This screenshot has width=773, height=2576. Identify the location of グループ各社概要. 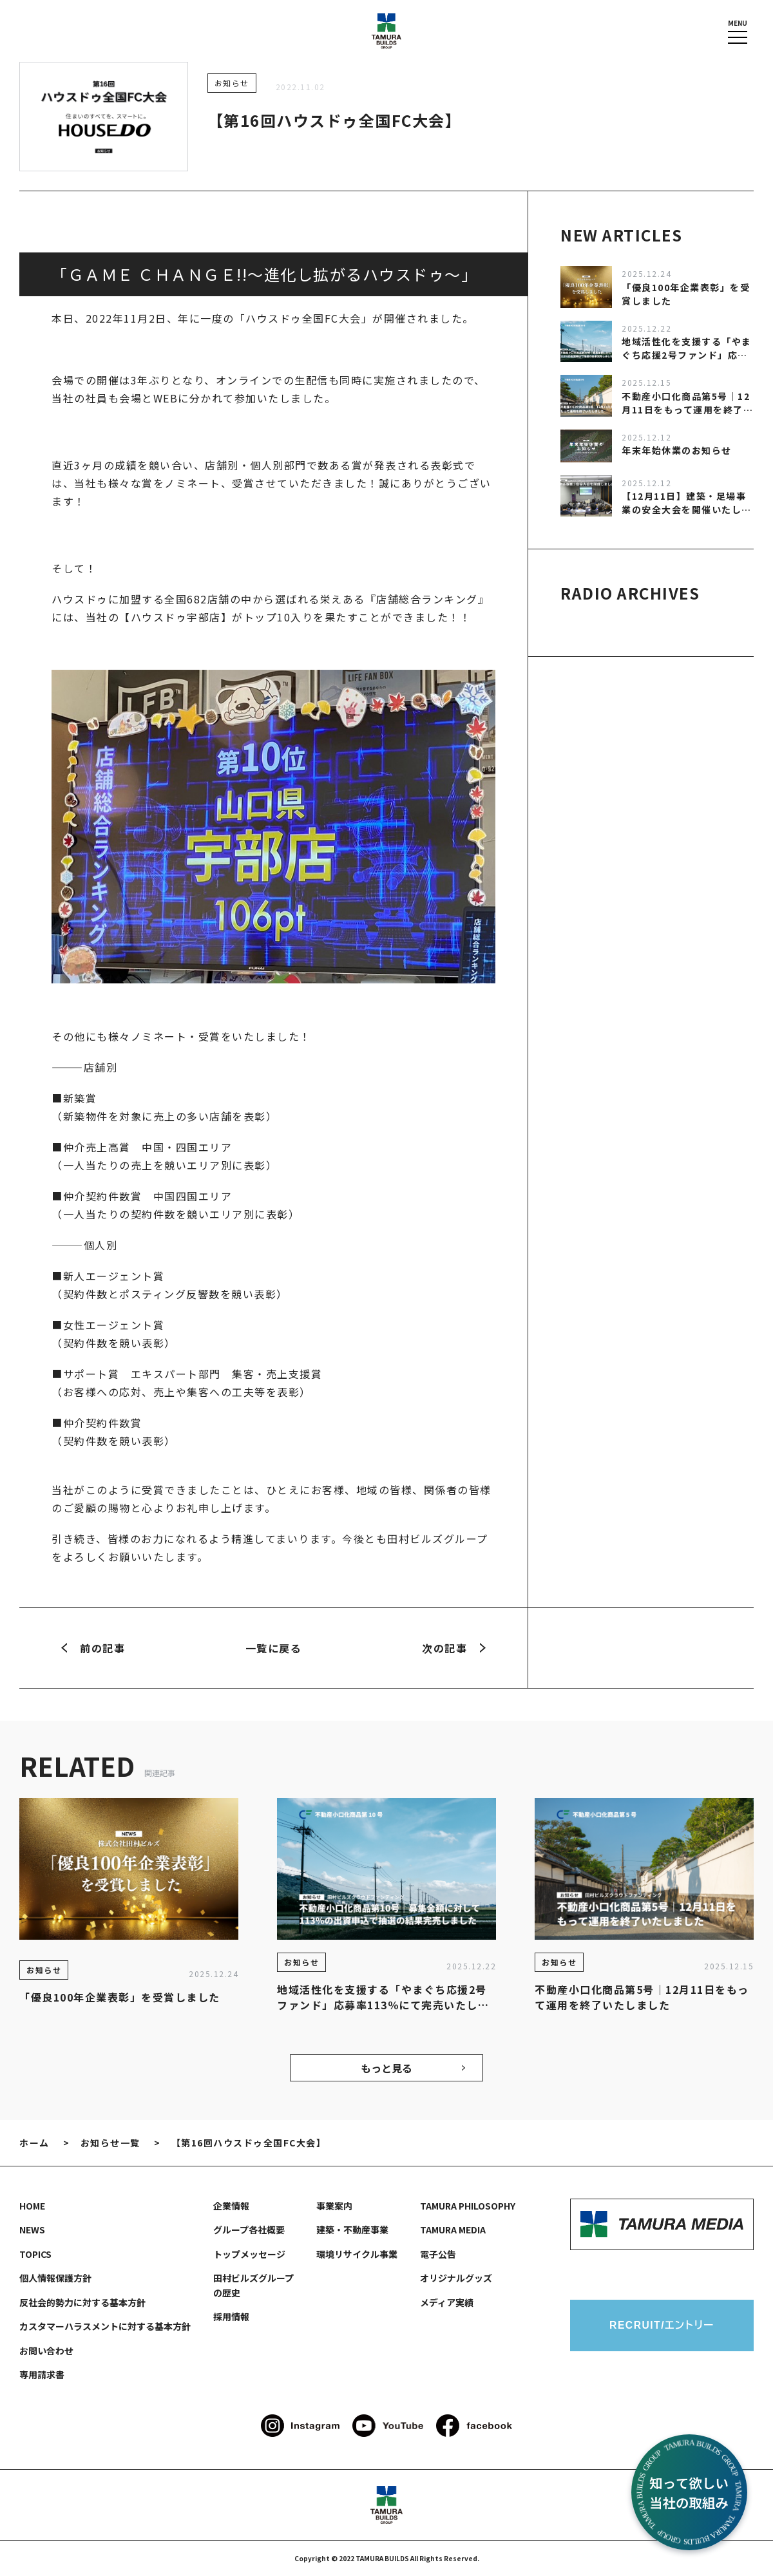
(249, 2229).